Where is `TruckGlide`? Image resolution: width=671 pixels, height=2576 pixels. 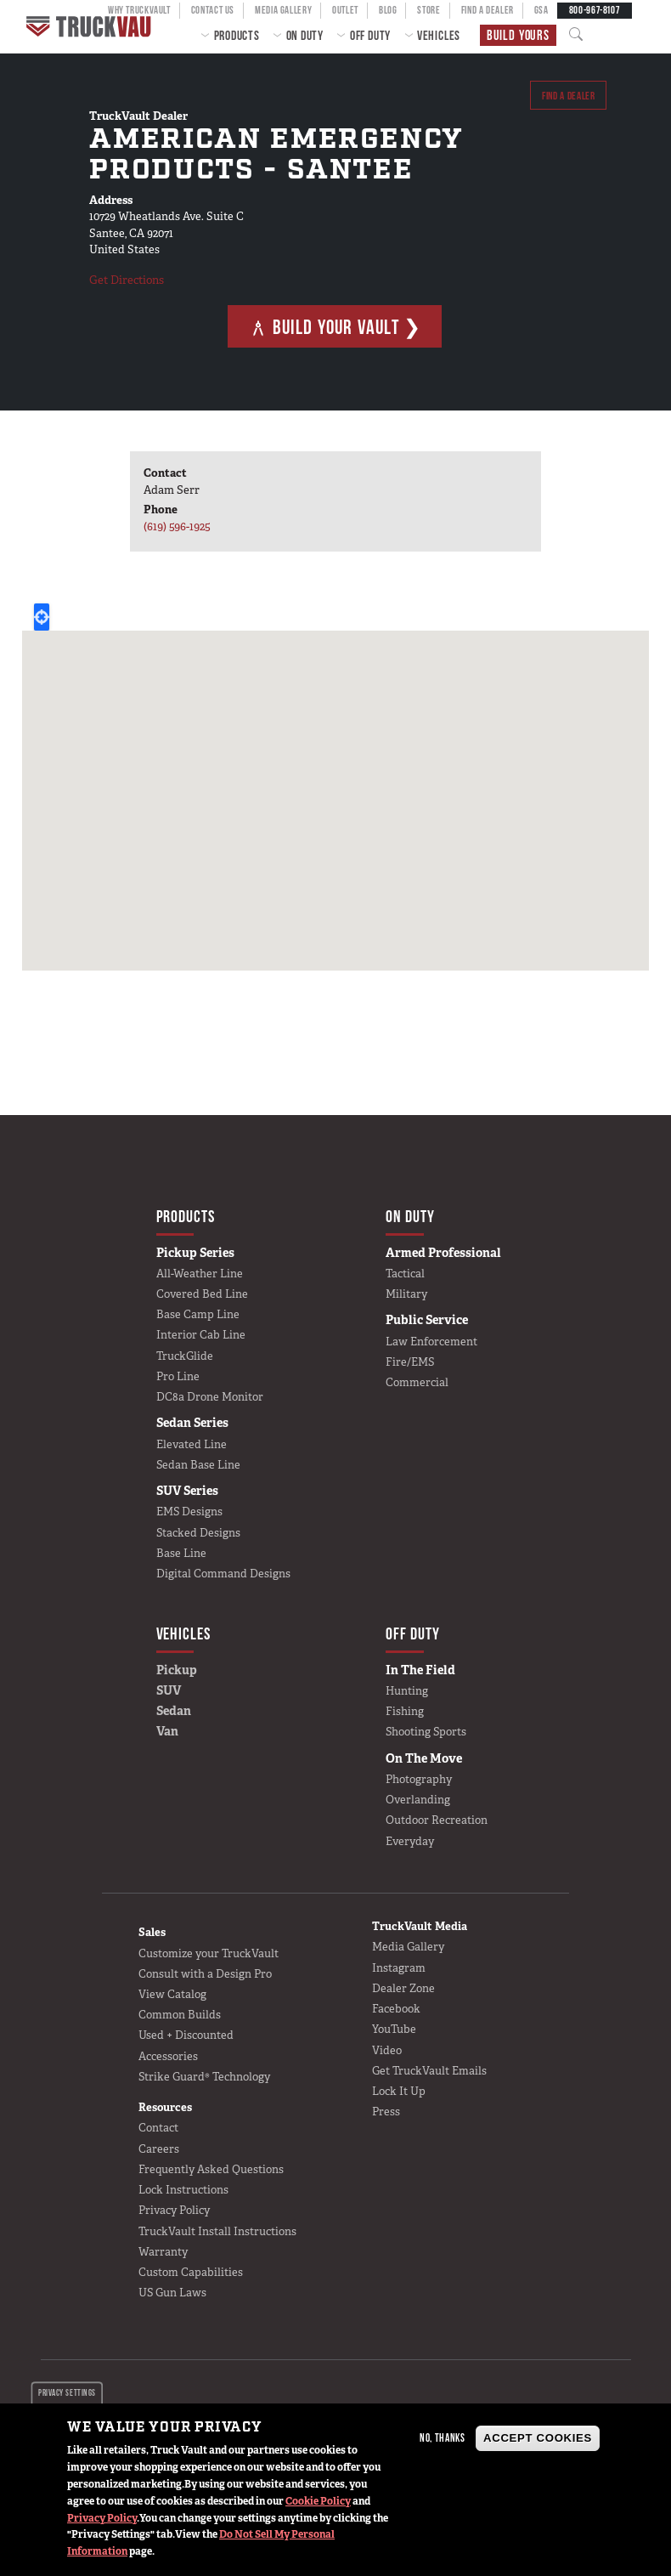 TruckGlide is located at coordinates (184, 1356).